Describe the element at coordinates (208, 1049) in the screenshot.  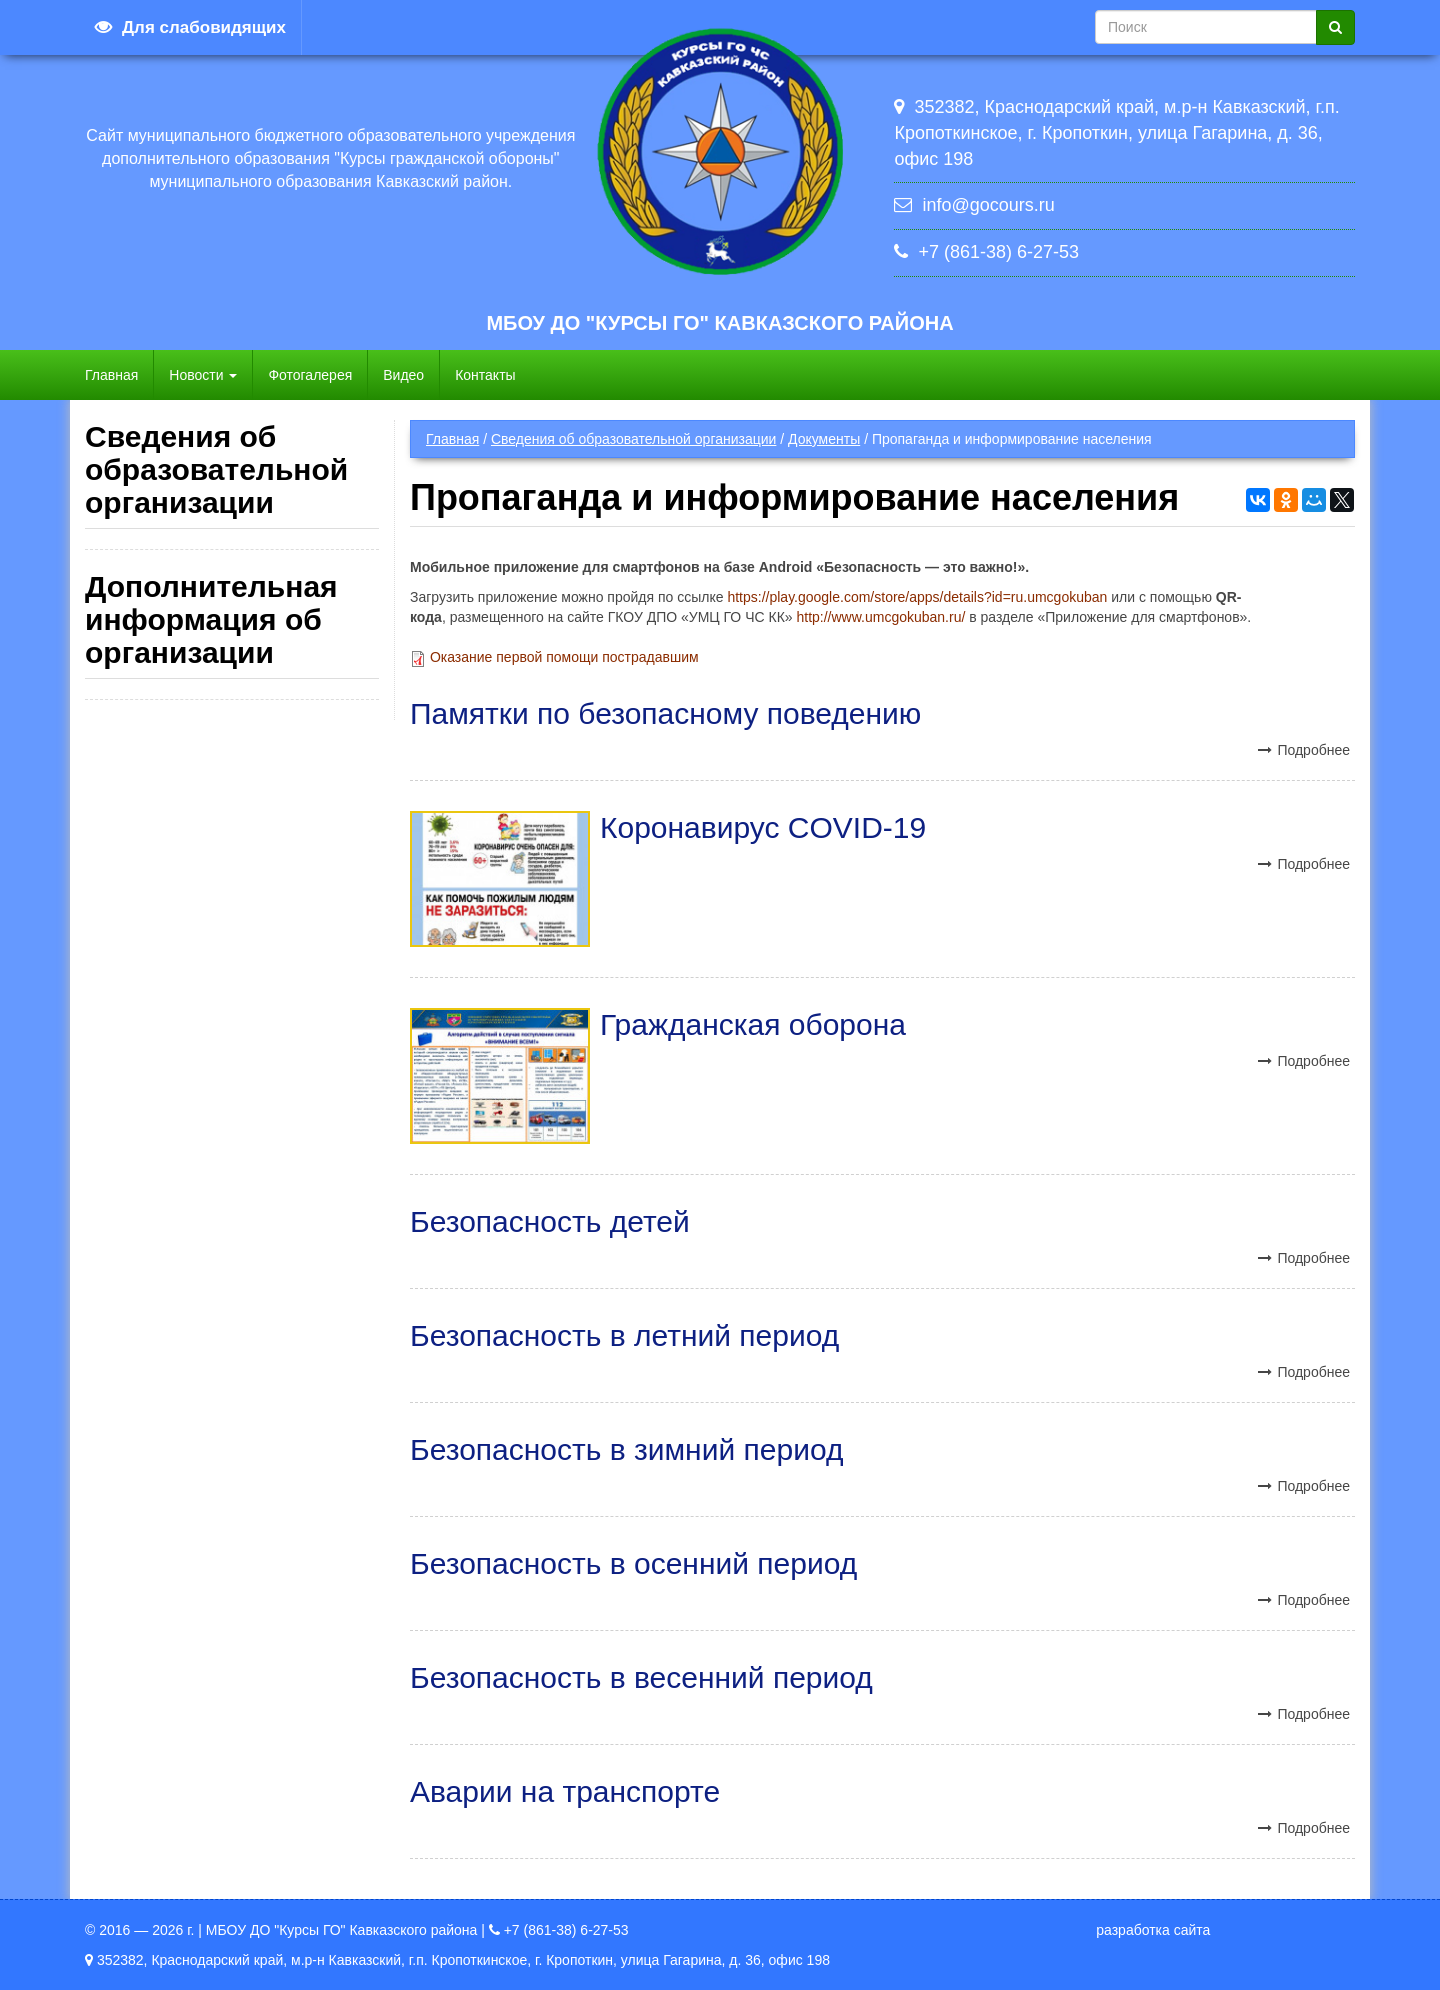
I see `Вакантные места для приема (перевода)` at that location.